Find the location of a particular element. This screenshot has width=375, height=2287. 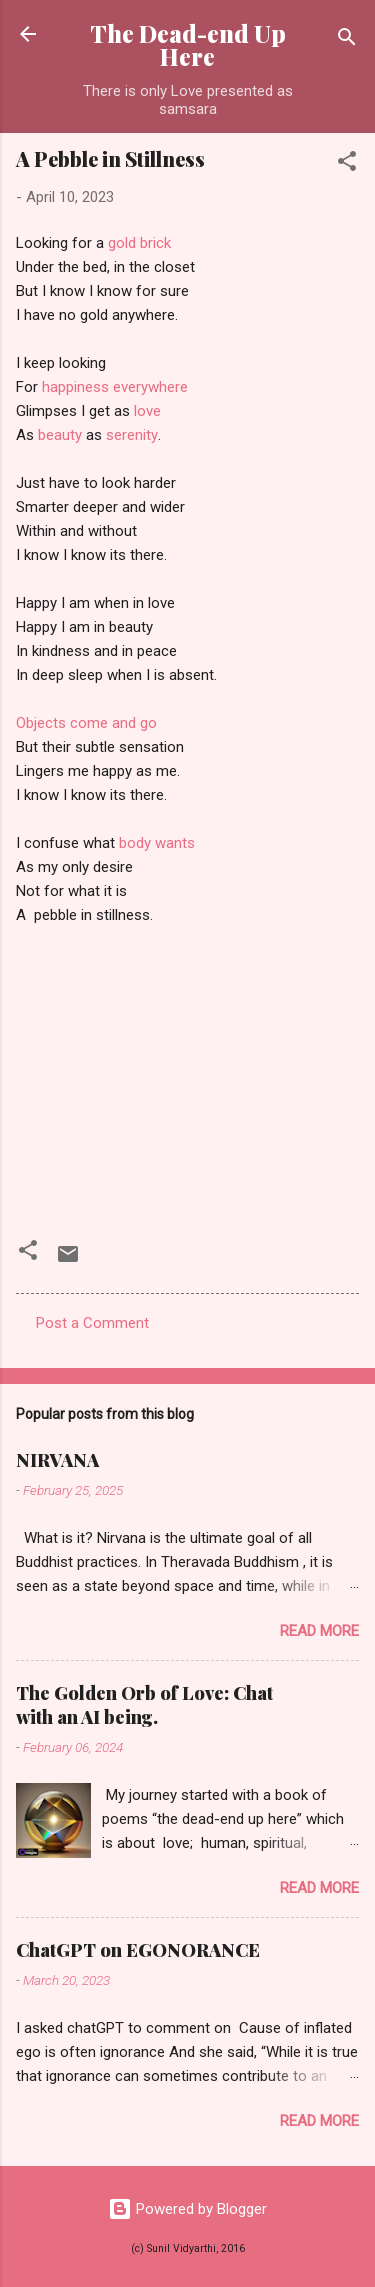

Objects come and go is located at coordinates (86, 724).